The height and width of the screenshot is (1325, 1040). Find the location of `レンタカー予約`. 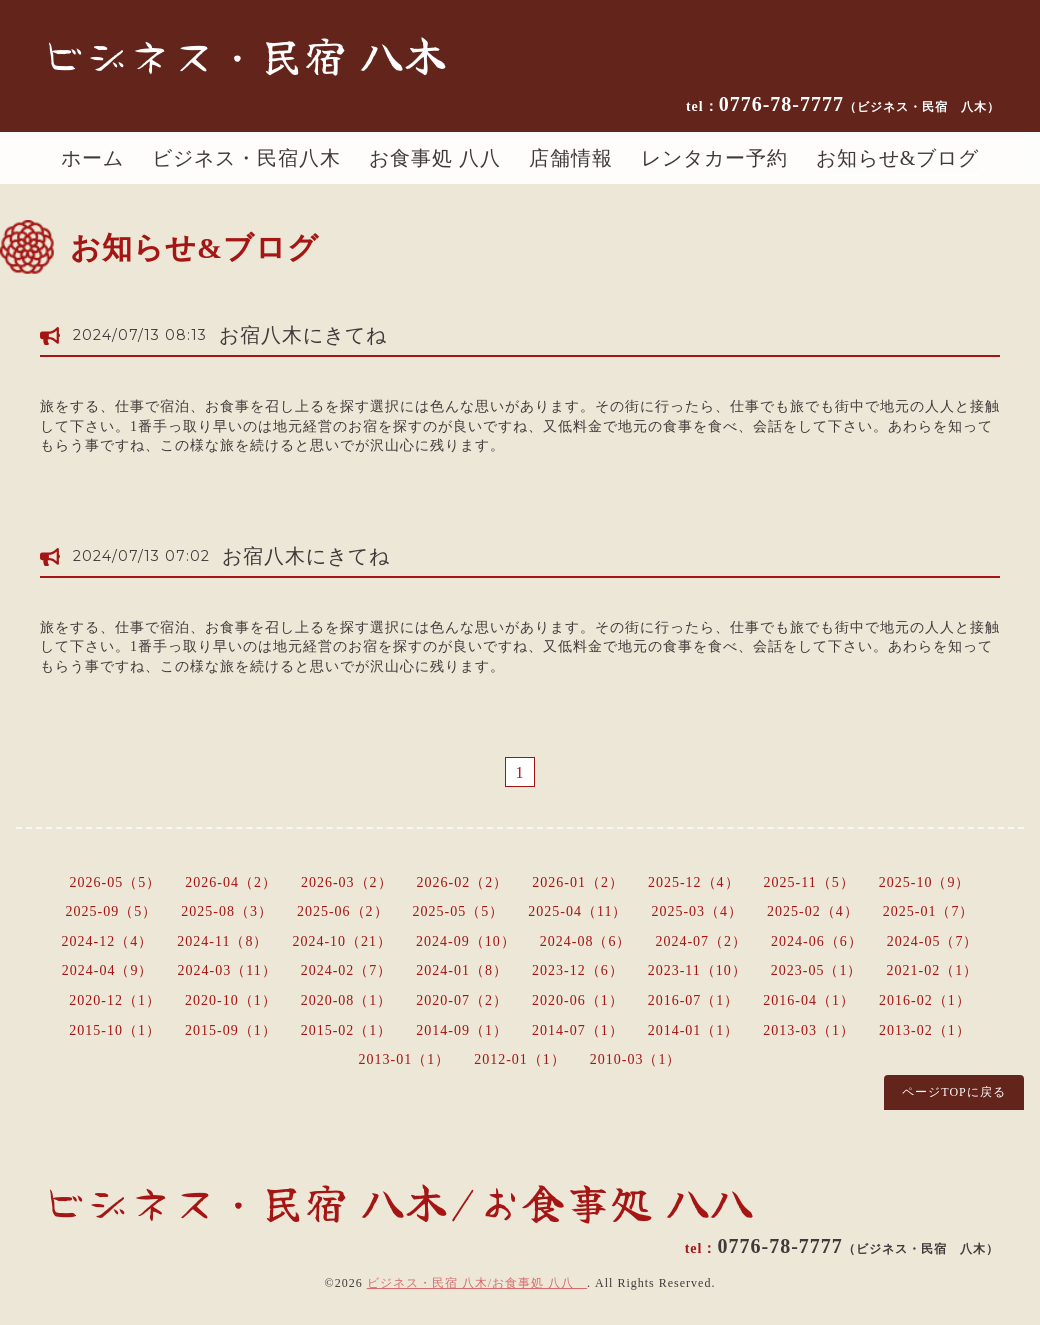

レンタカー予約 is located at coordinates (714, 158).